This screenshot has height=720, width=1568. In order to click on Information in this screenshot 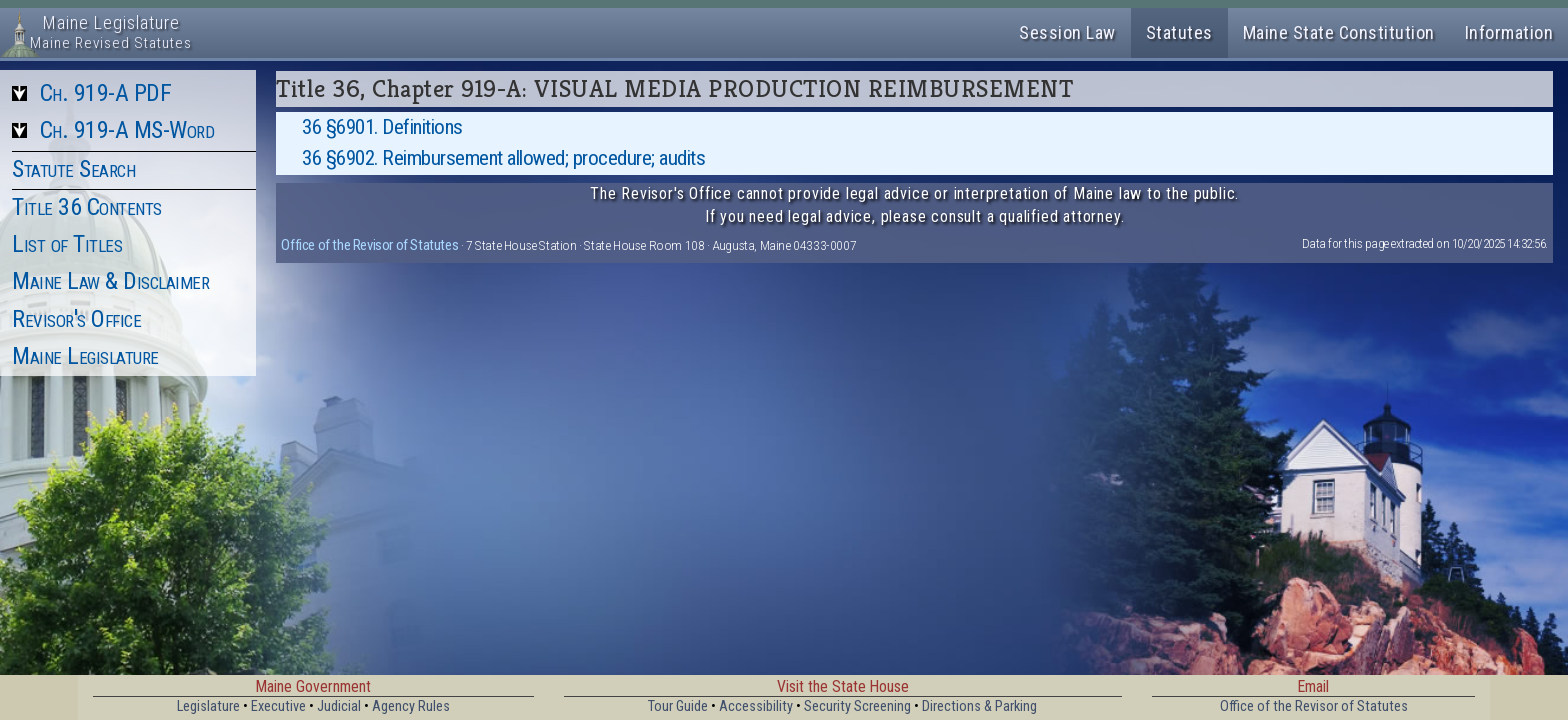, I will do `click(1509, 32)`.